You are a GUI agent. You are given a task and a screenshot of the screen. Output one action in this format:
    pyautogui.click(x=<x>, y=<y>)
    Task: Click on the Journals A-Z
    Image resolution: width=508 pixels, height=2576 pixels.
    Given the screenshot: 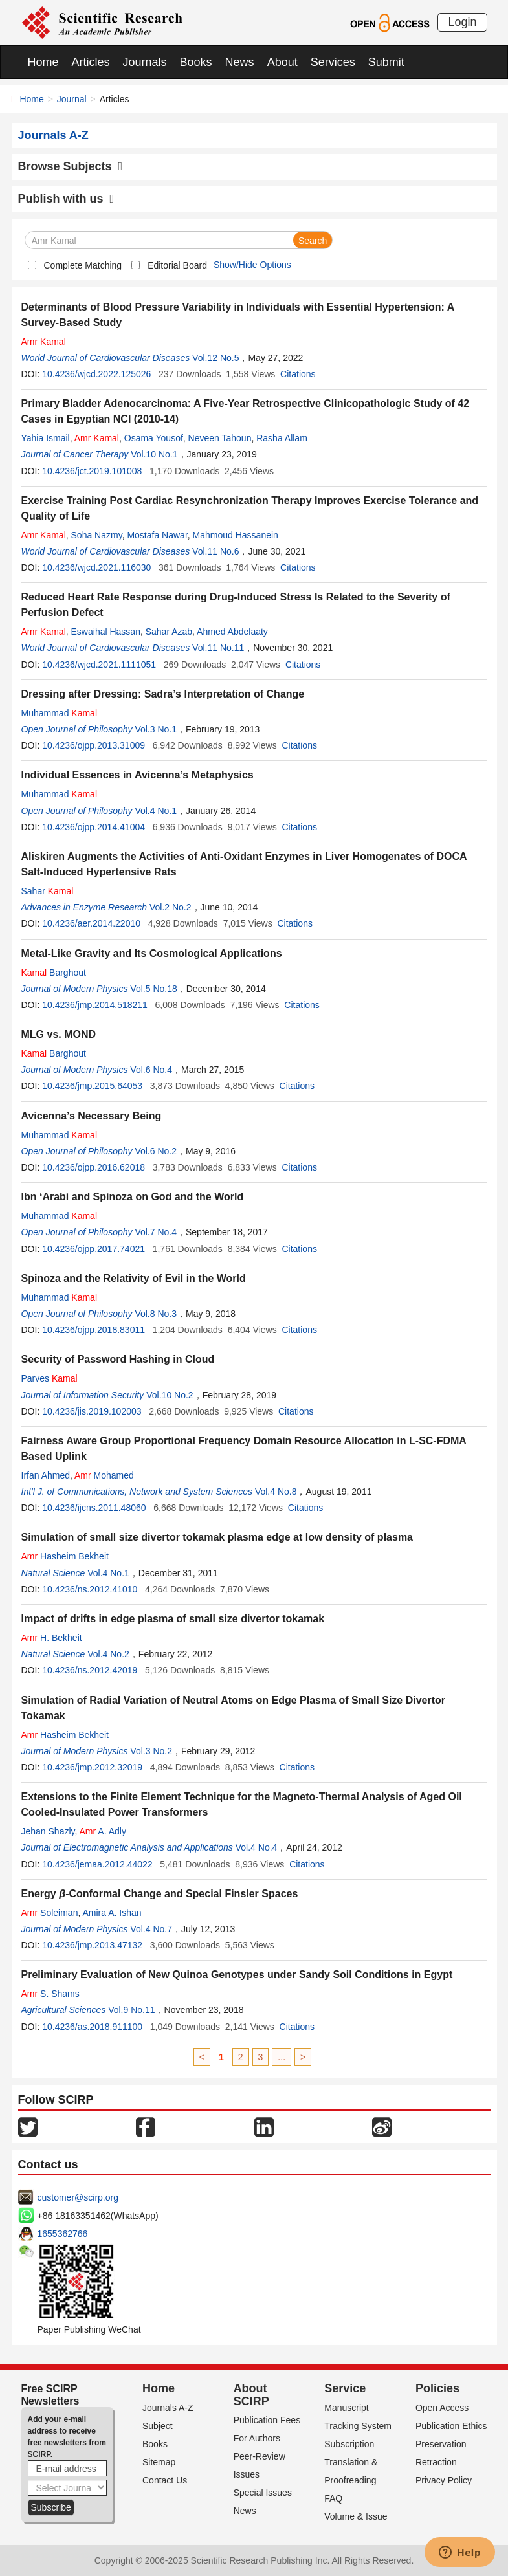 What is the action you would take?
    pyautogui.click(x=167, y=2408)
    